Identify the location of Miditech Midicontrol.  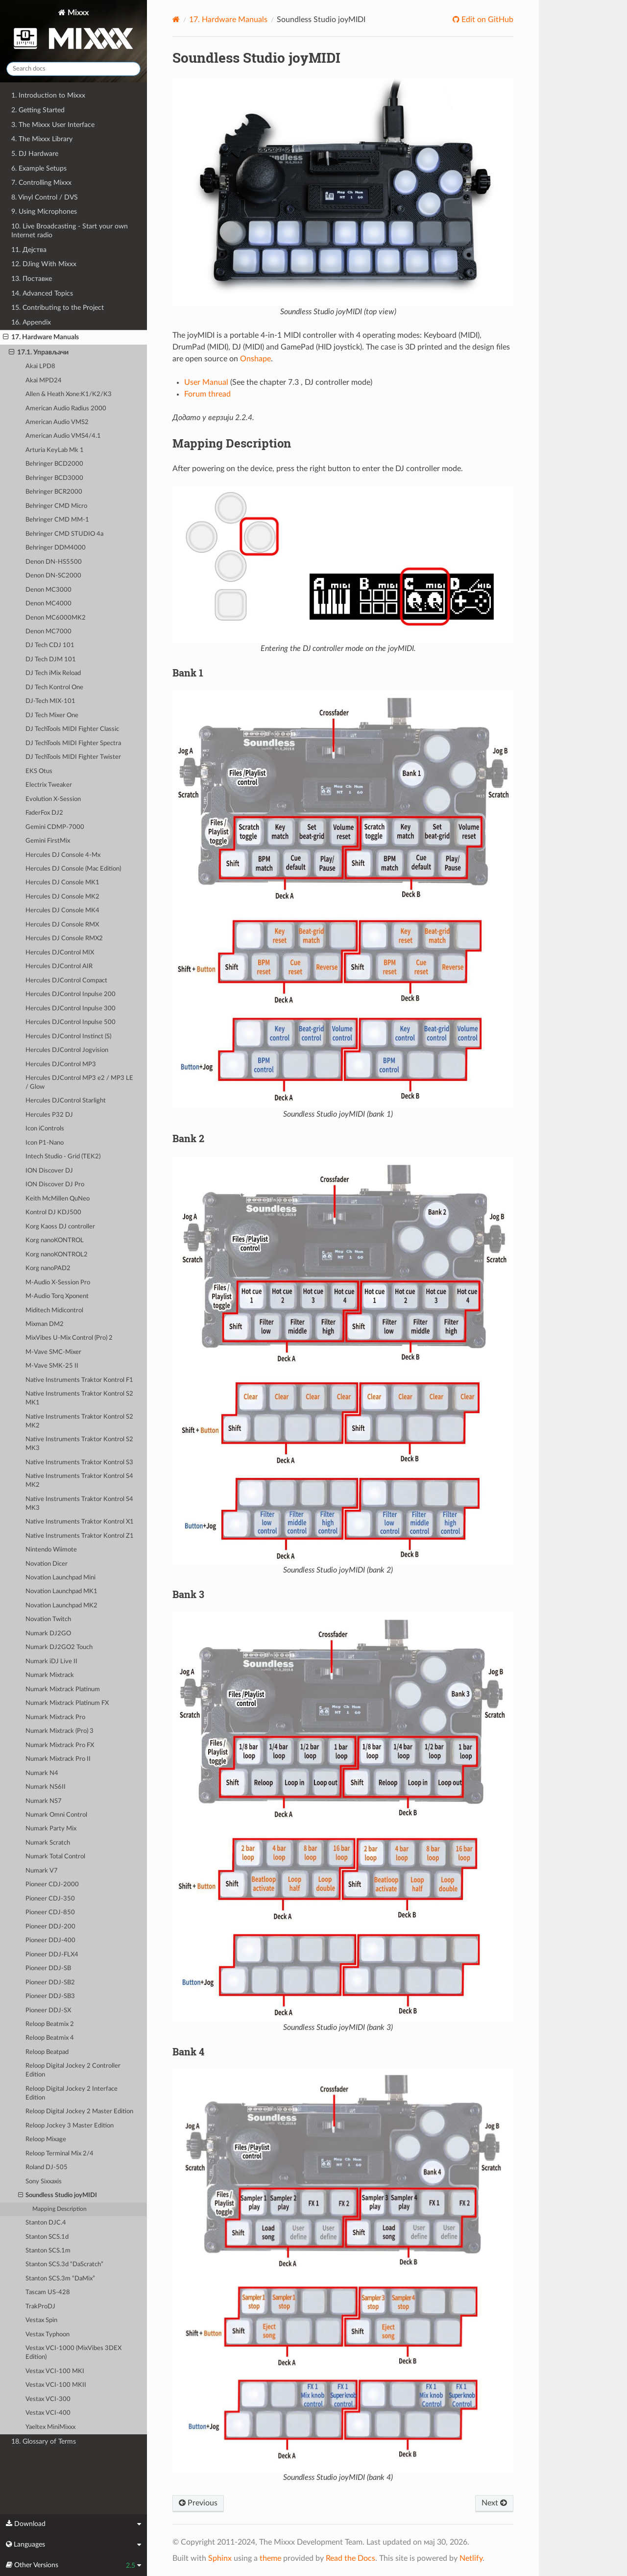
(54, 1310).